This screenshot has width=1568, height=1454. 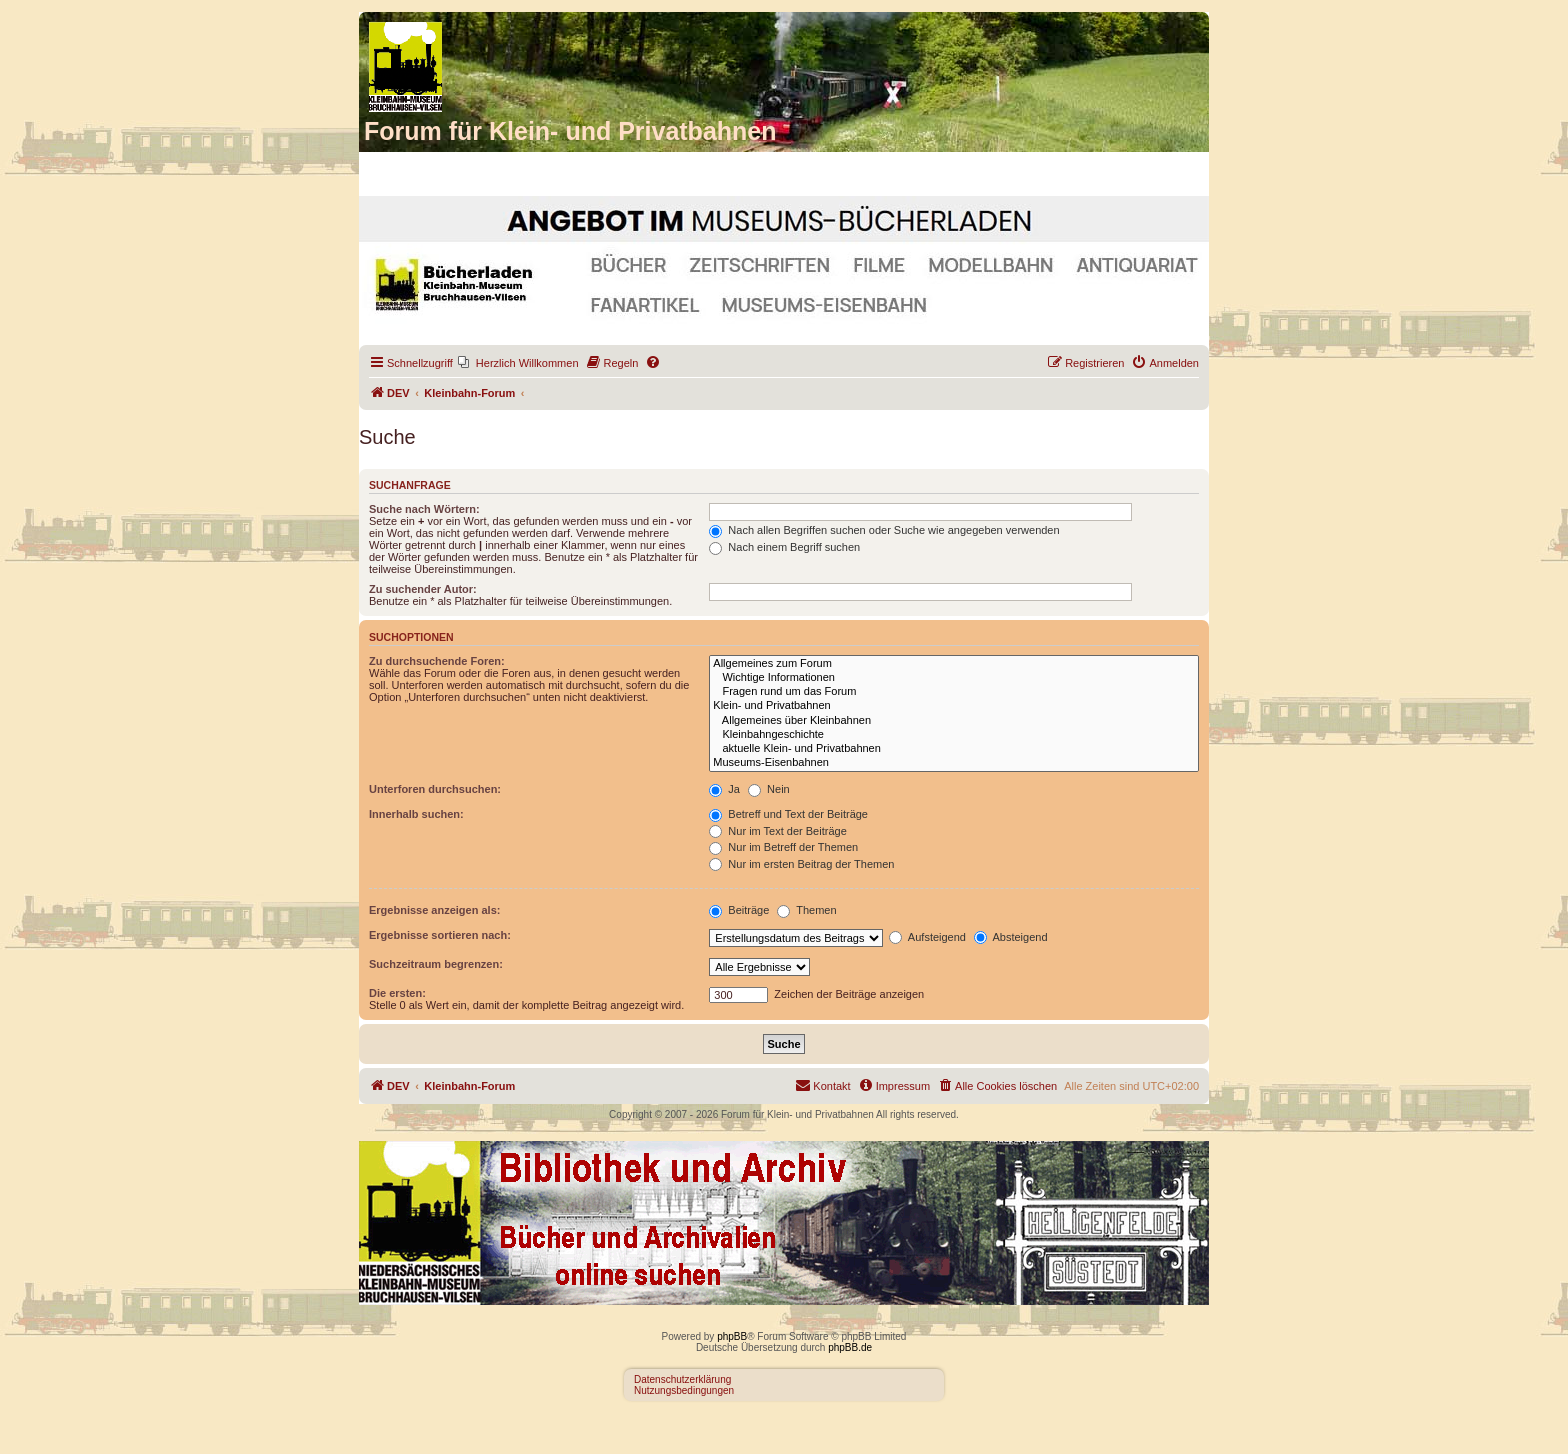 What do you see at coordinates (788, 814) in the screenshot?
I see `Betreff und Text der Beiträge` at bounding box center [788, 814].